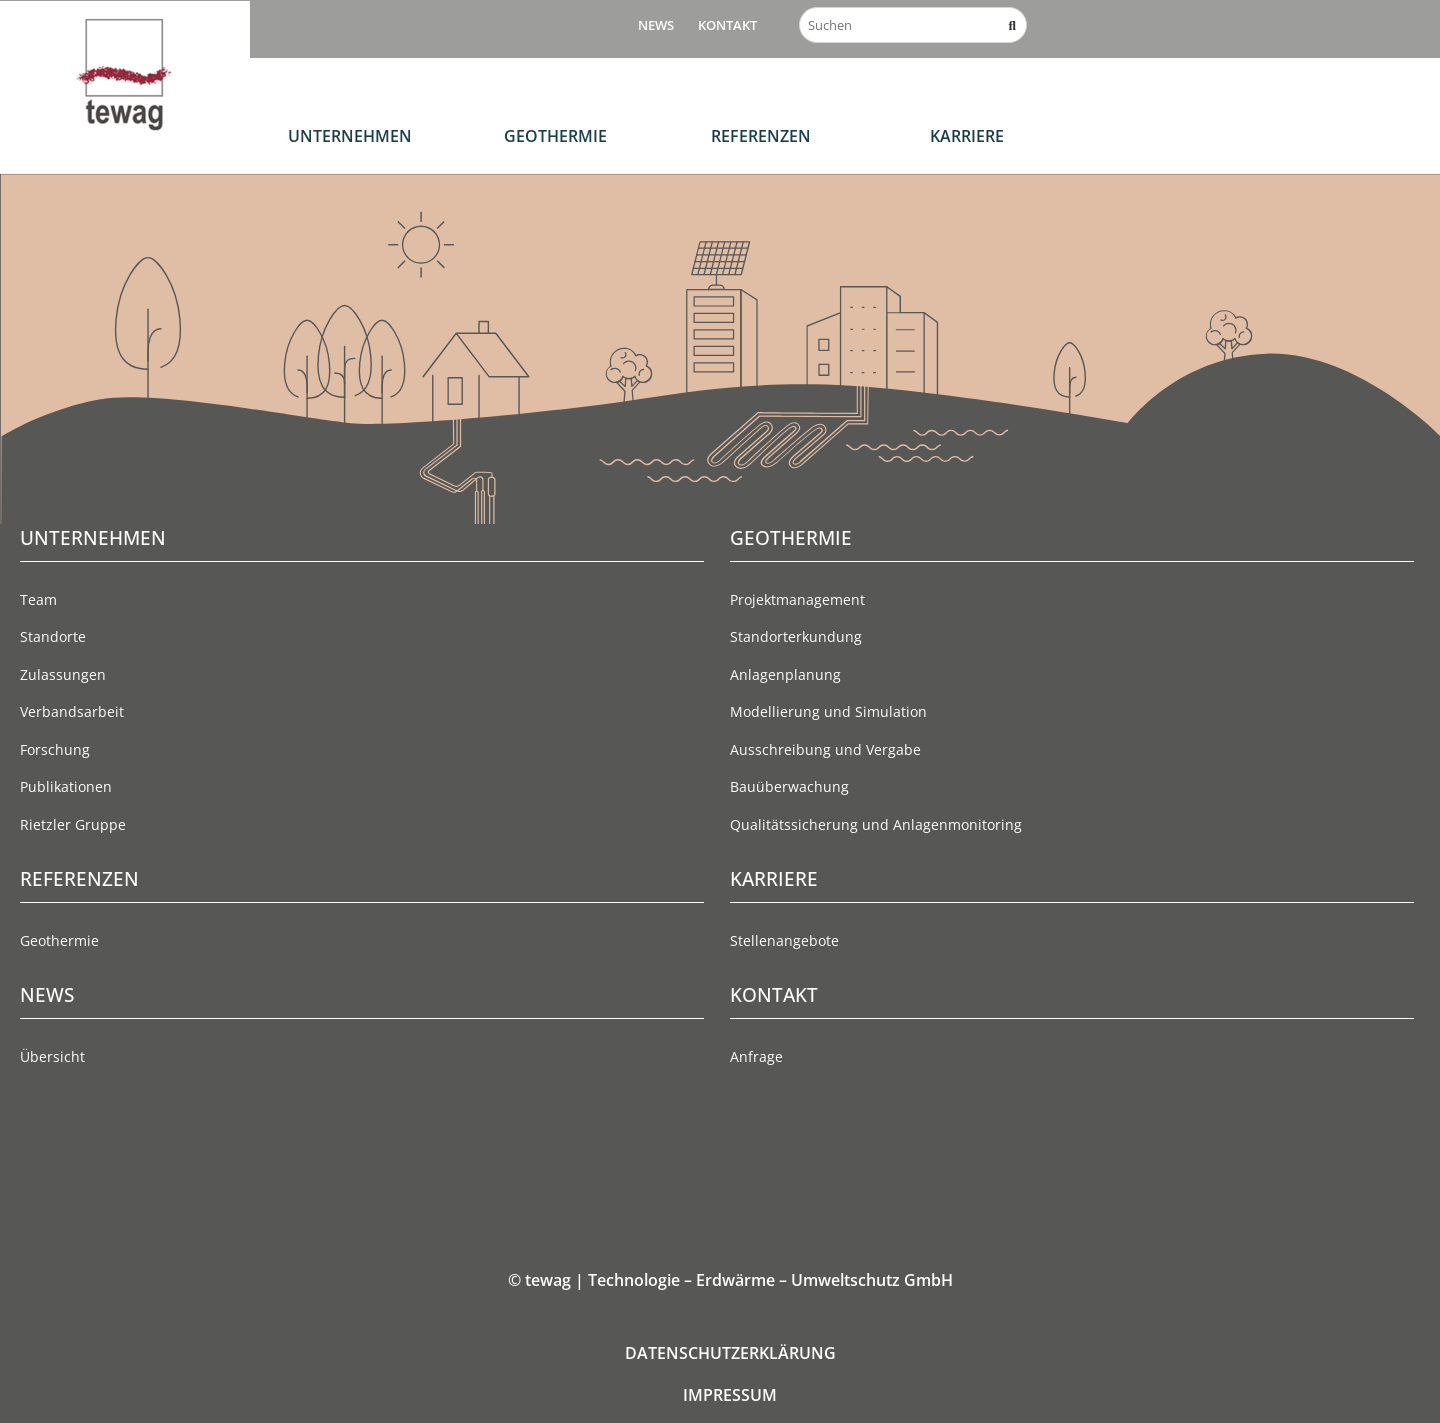 Image resolution: width=1440 pixels, height=1423 pixels. I want to click on IMPRESSUM, so click(730, 1395).